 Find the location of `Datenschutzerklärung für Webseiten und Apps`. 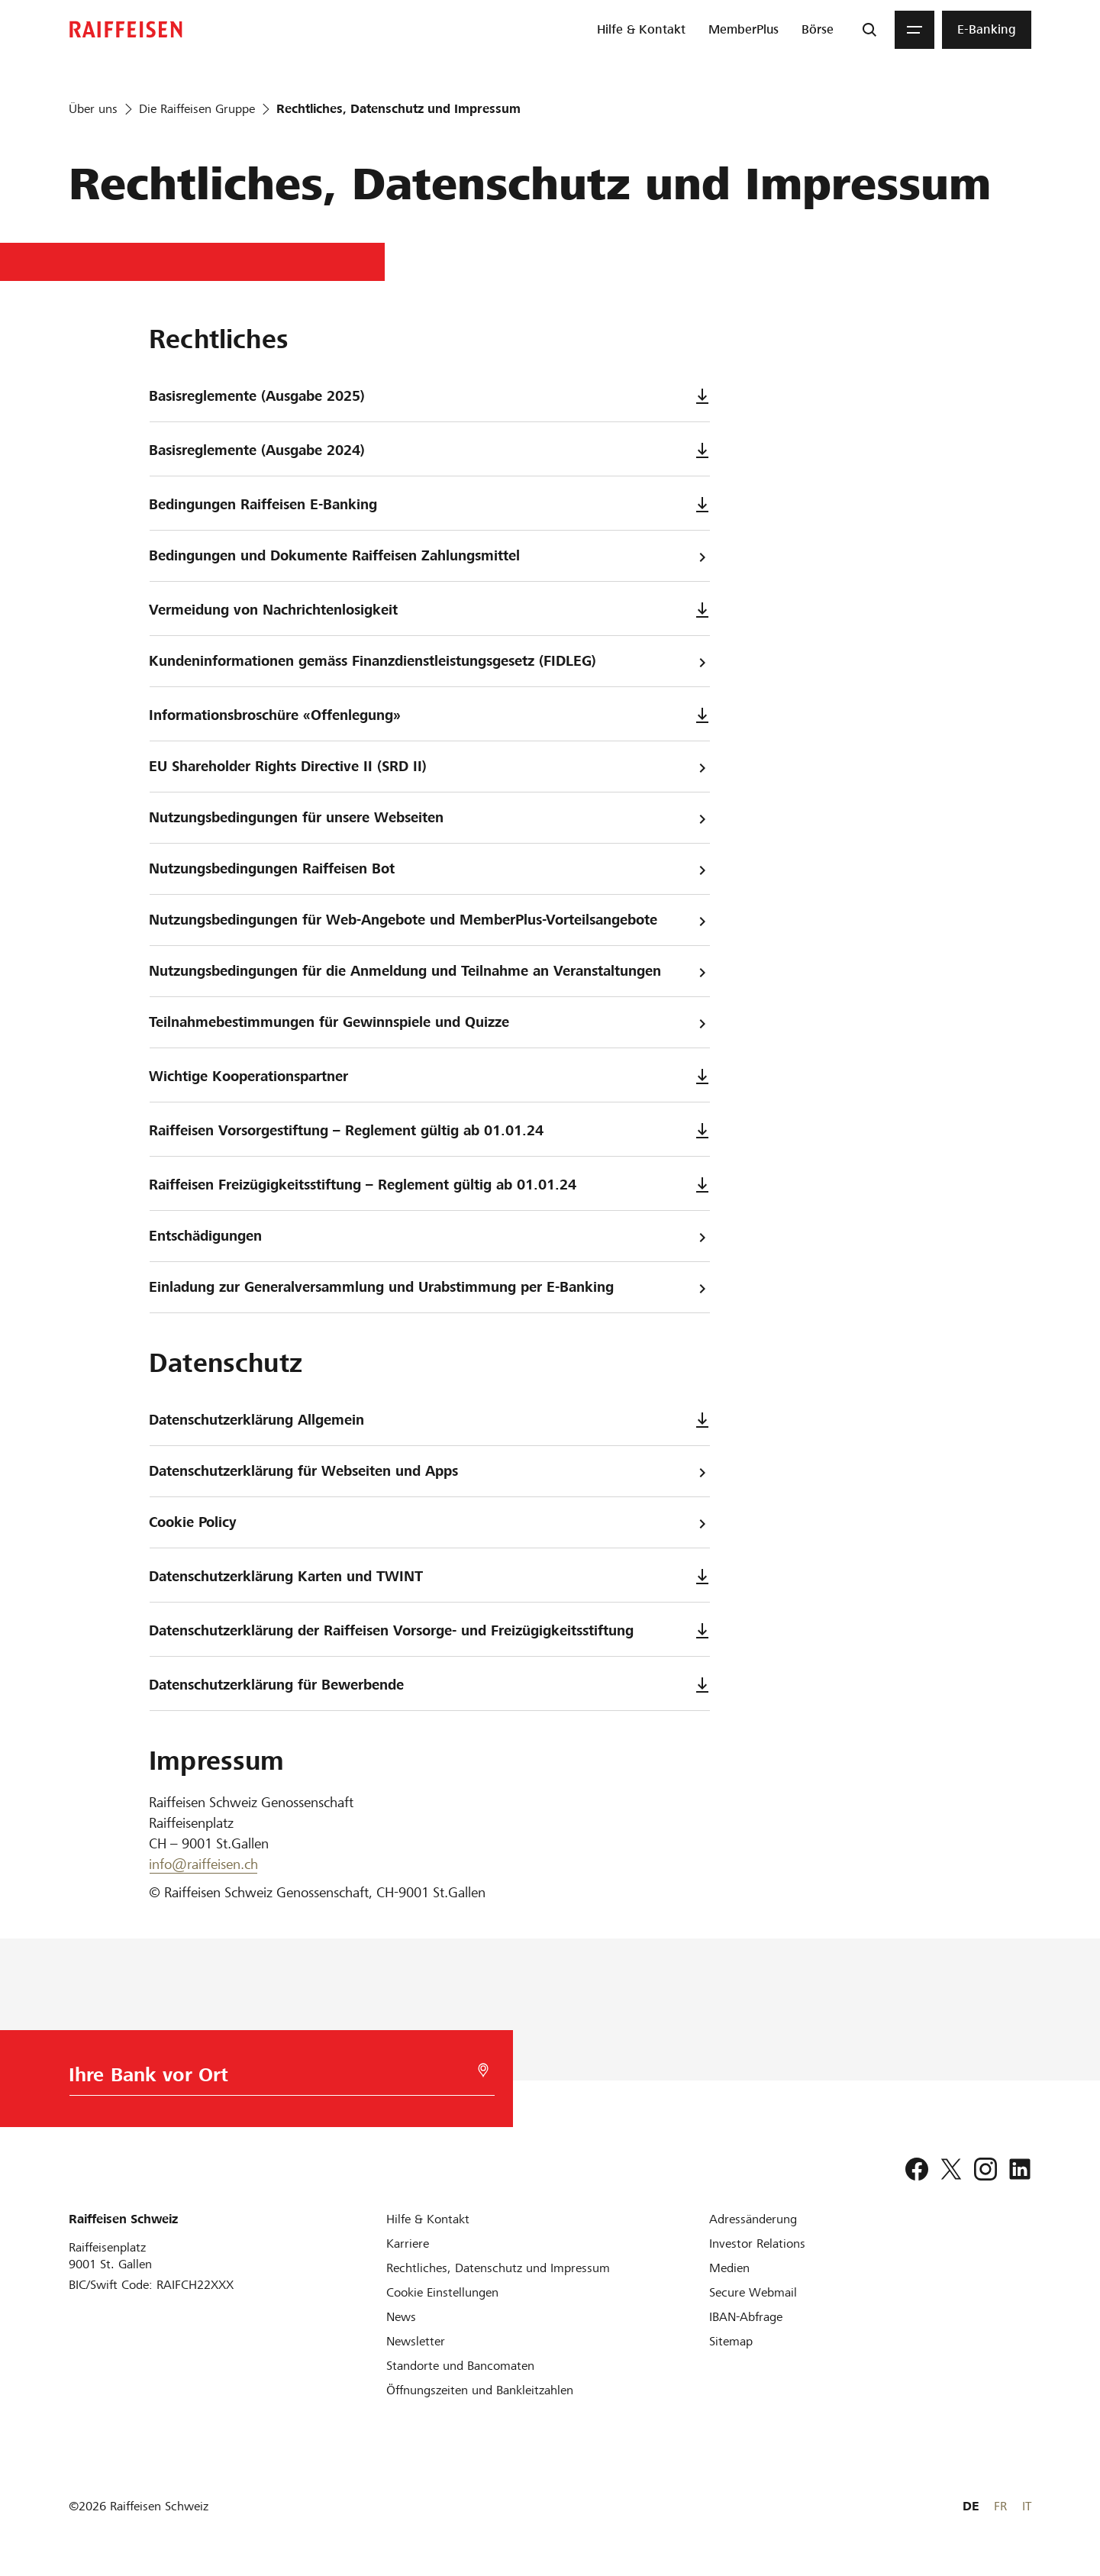

Datenschutzerklärung für Webseiten und Apps is located at coordinates (429, 1471).